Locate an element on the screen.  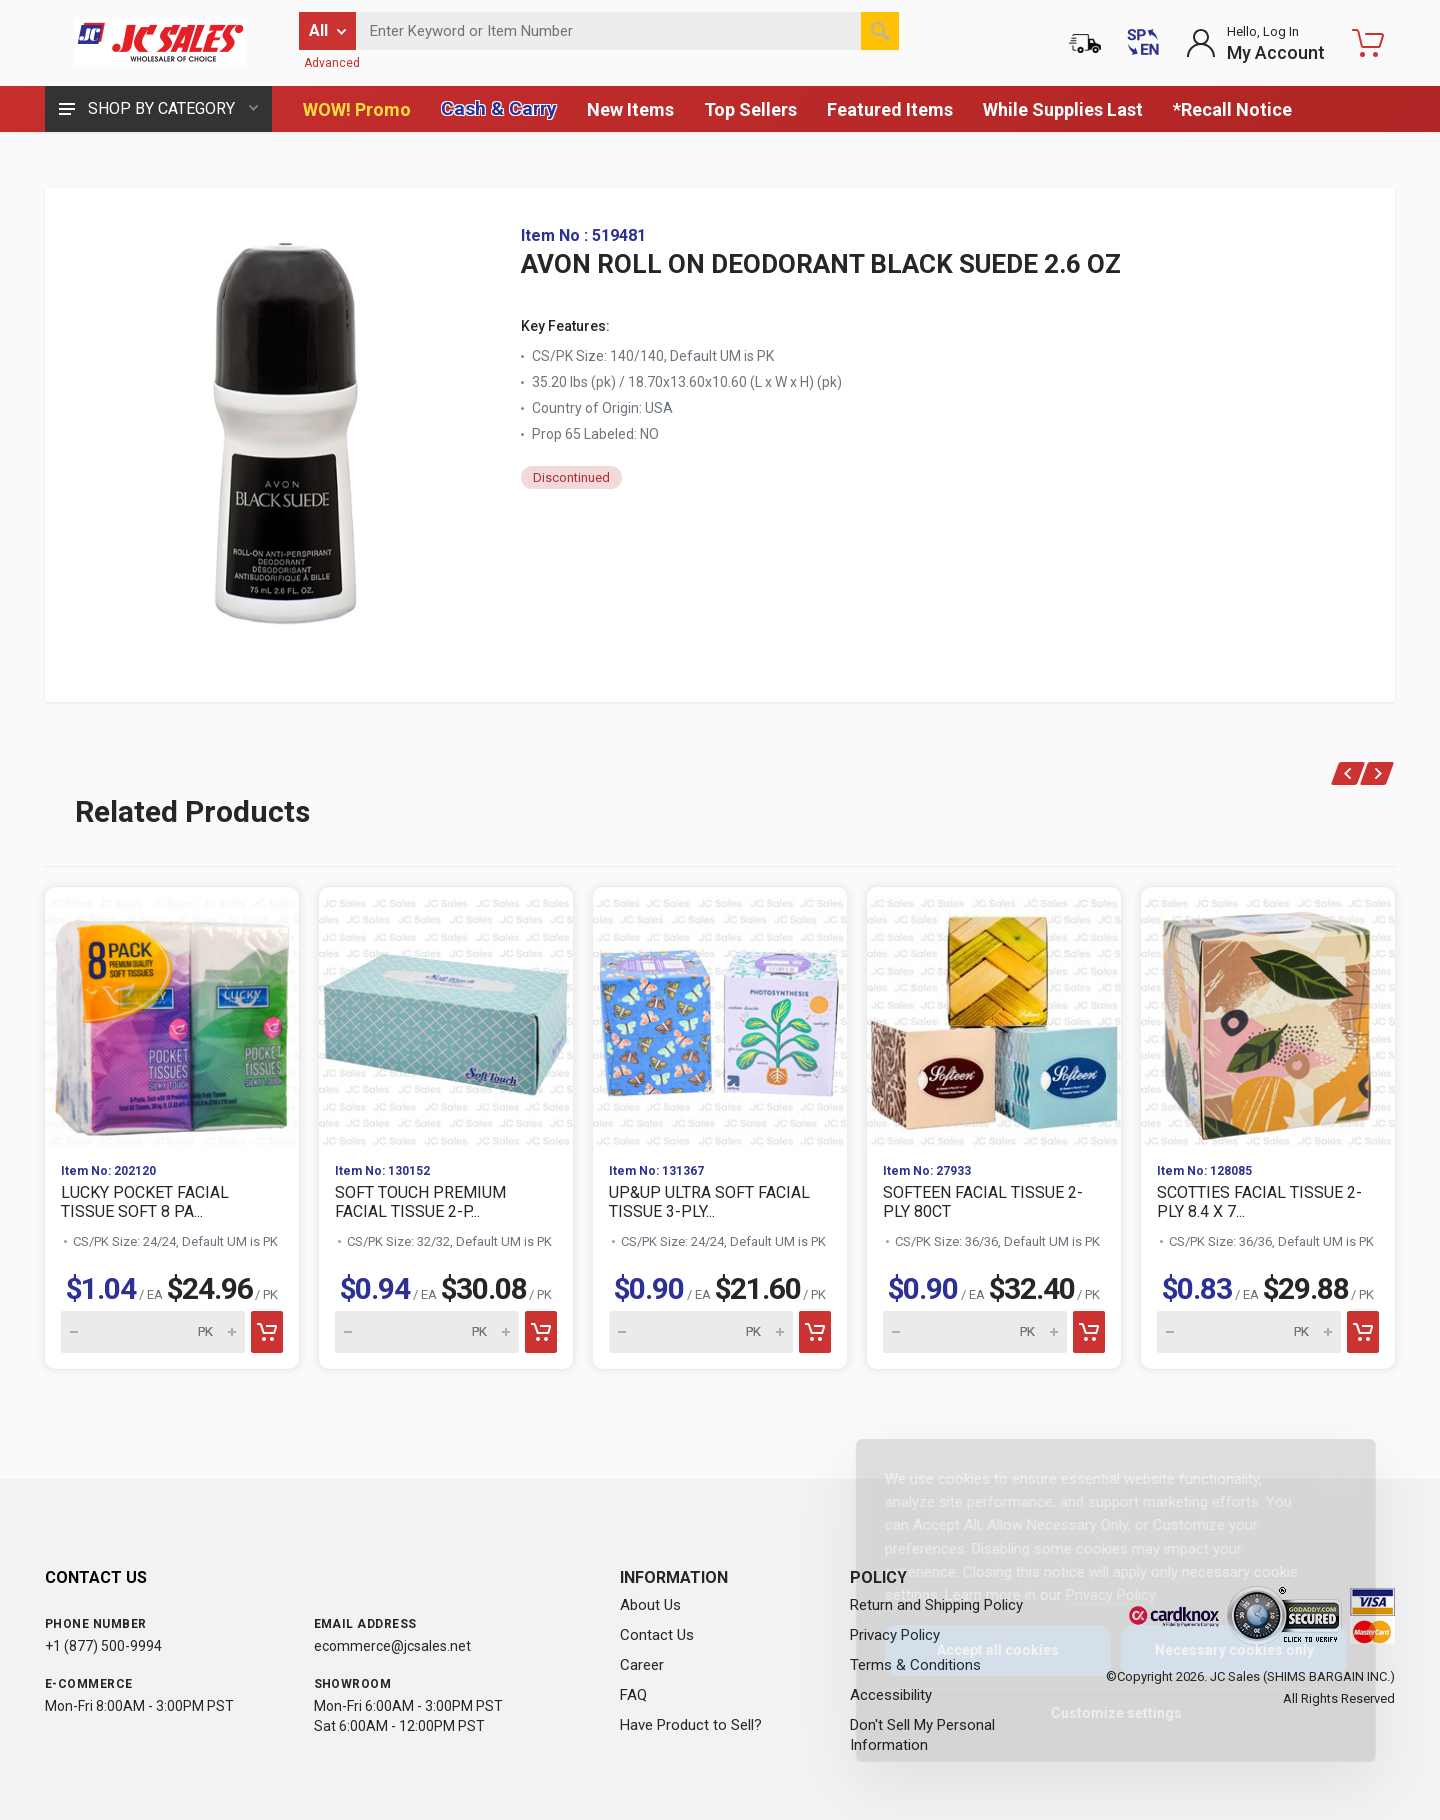
[View large image of AVON ROLL ON DEODORANT BLACK SUEDE 2.6 OZ] is located at coordinates (285, 427).